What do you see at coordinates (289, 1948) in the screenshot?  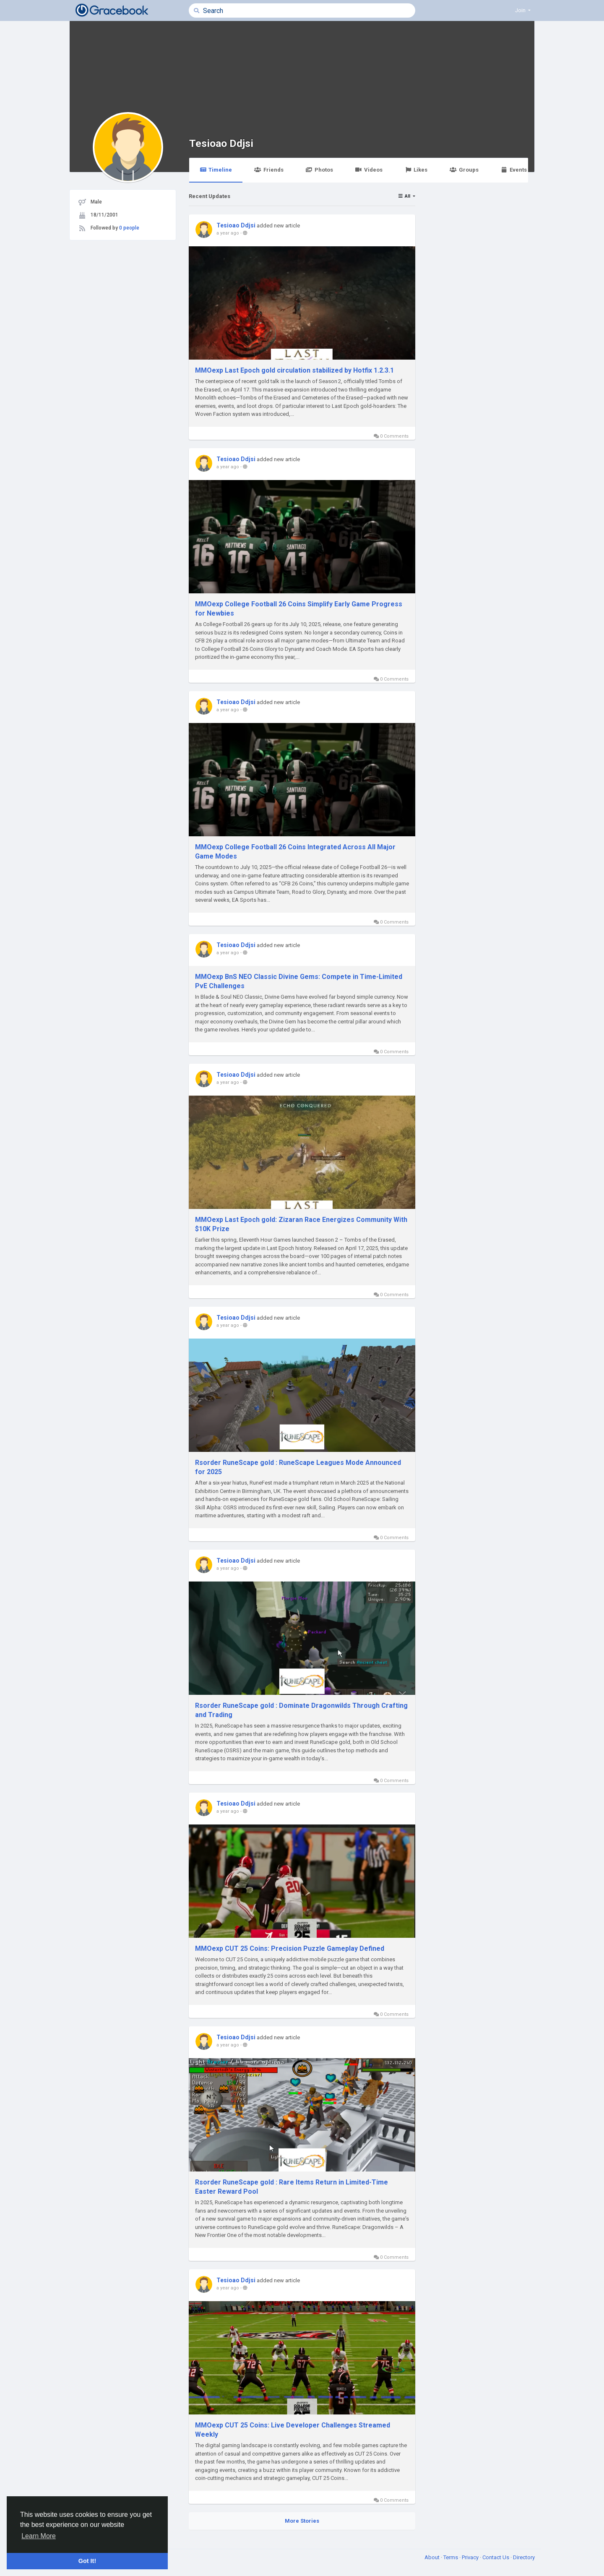 I see `MMOexp CUT 25 Coins: Precision Puzzle Gameplay Defined` at bounding box center [289, 1948].